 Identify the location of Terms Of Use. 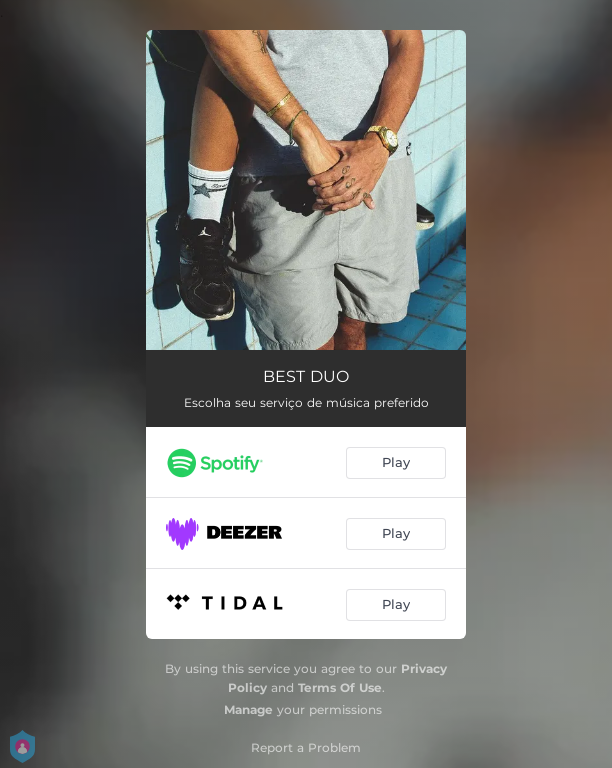
(340, 687).